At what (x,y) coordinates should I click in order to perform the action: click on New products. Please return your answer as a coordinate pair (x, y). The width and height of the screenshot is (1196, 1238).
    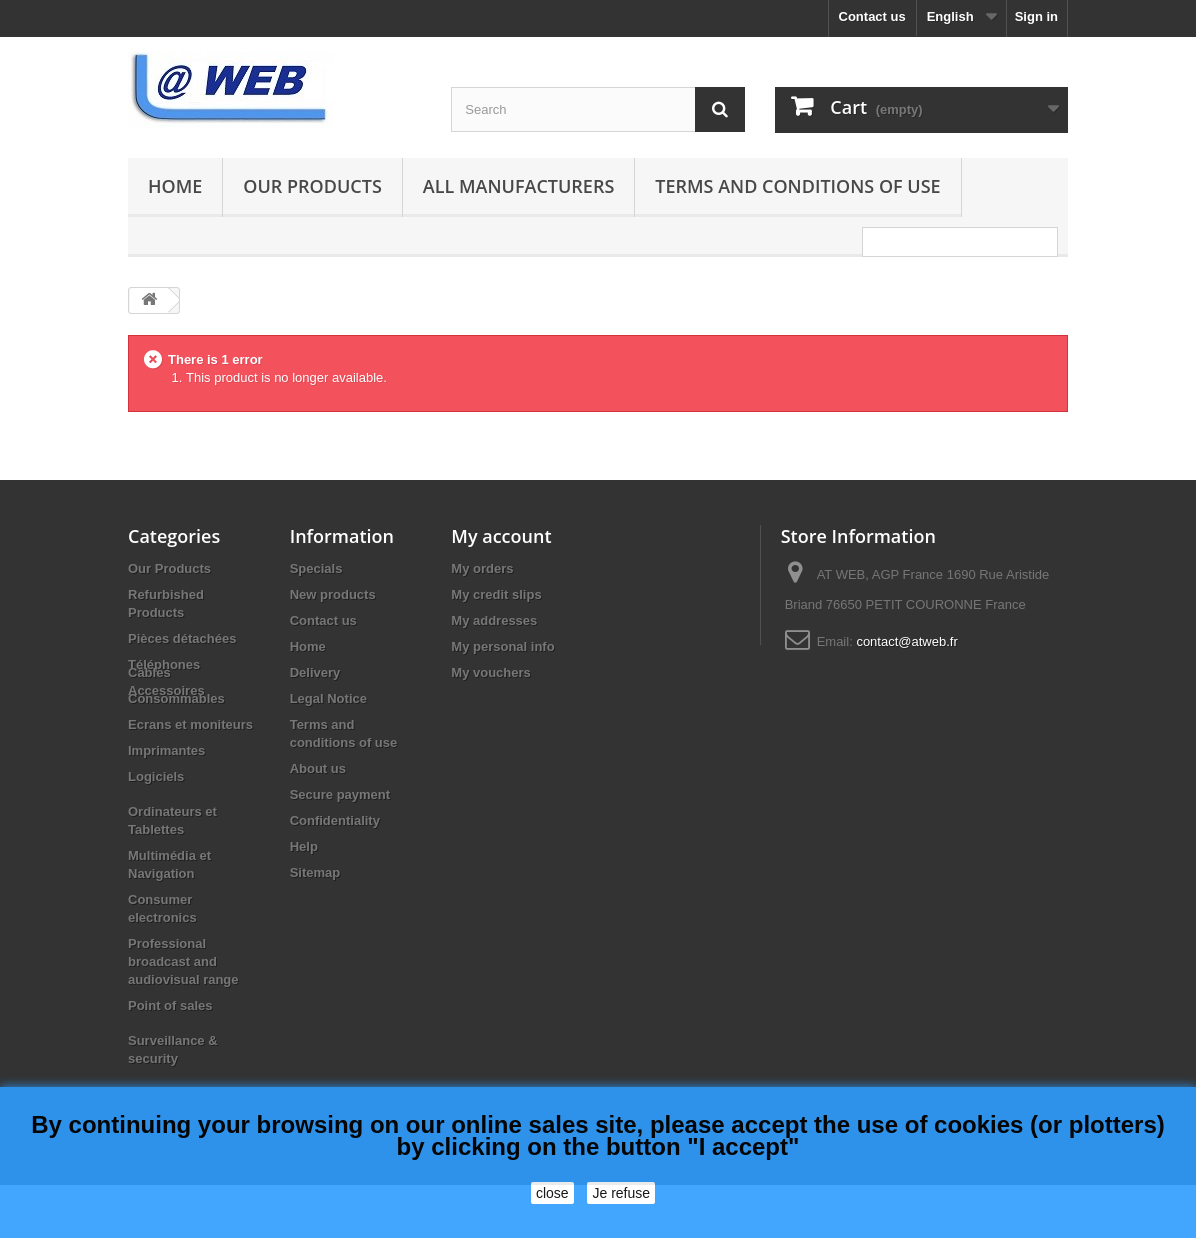
    Looking at the image, I should click on (333, 594).